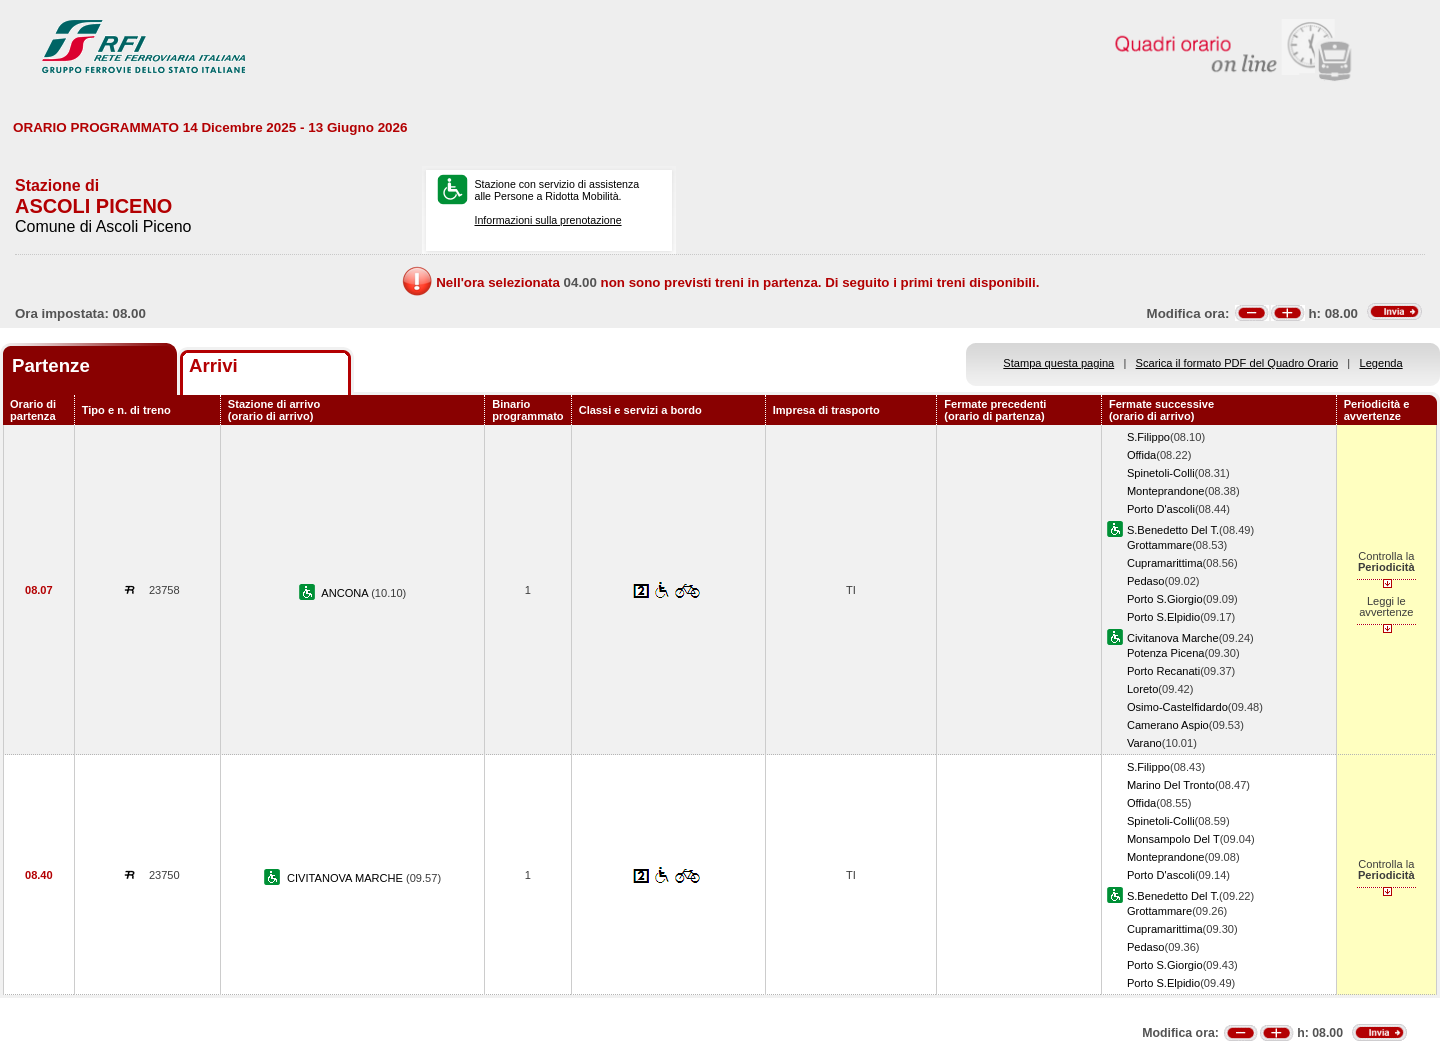  I want to click on Grottammare, so click(1159, 545).